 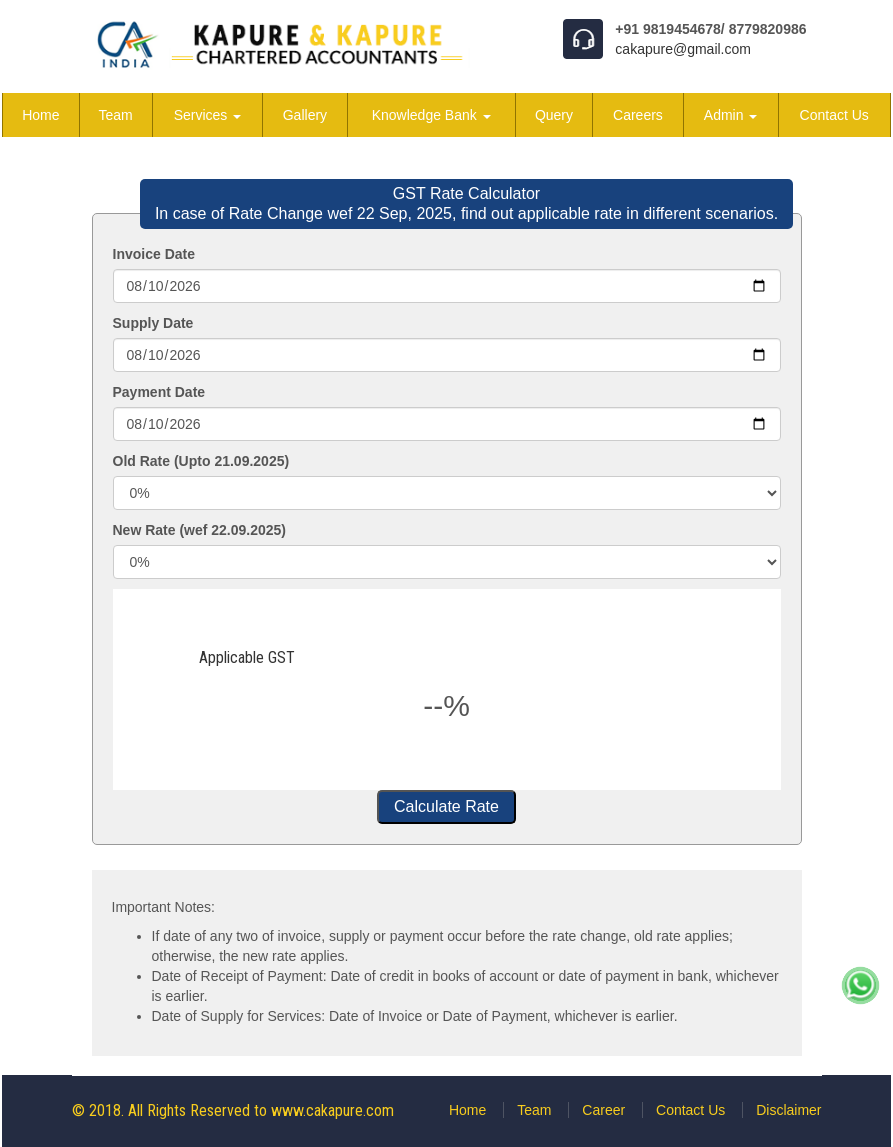 What do you see at coordinates (201, 461) in the screenshot?
I see `Old Rate (Upto 21.09.2025)` at bounding box center [201, 461].